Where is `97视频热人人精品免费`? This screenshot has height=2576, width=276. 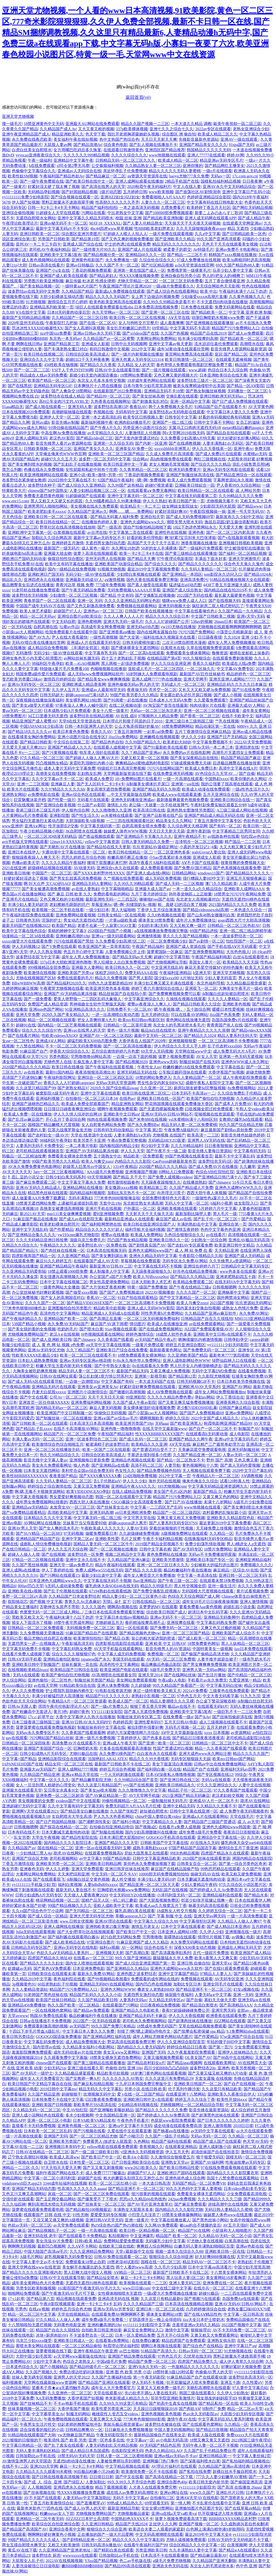
97视频热人人精品免费 is located at coordinates (158, 716).